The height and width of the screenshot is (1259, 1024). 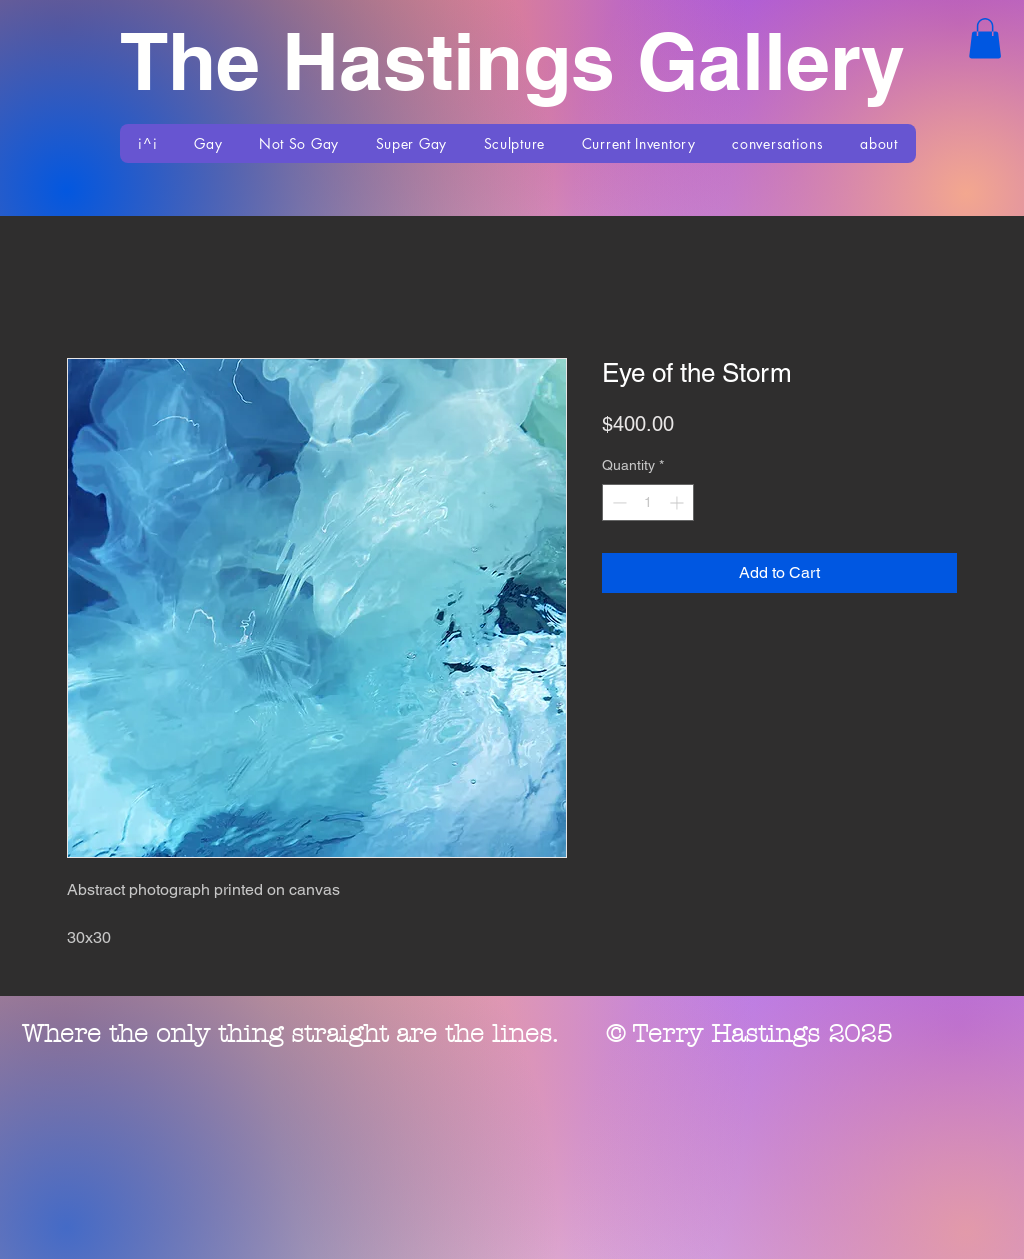 I want to click on [Increment], so click(x=678, y=502).